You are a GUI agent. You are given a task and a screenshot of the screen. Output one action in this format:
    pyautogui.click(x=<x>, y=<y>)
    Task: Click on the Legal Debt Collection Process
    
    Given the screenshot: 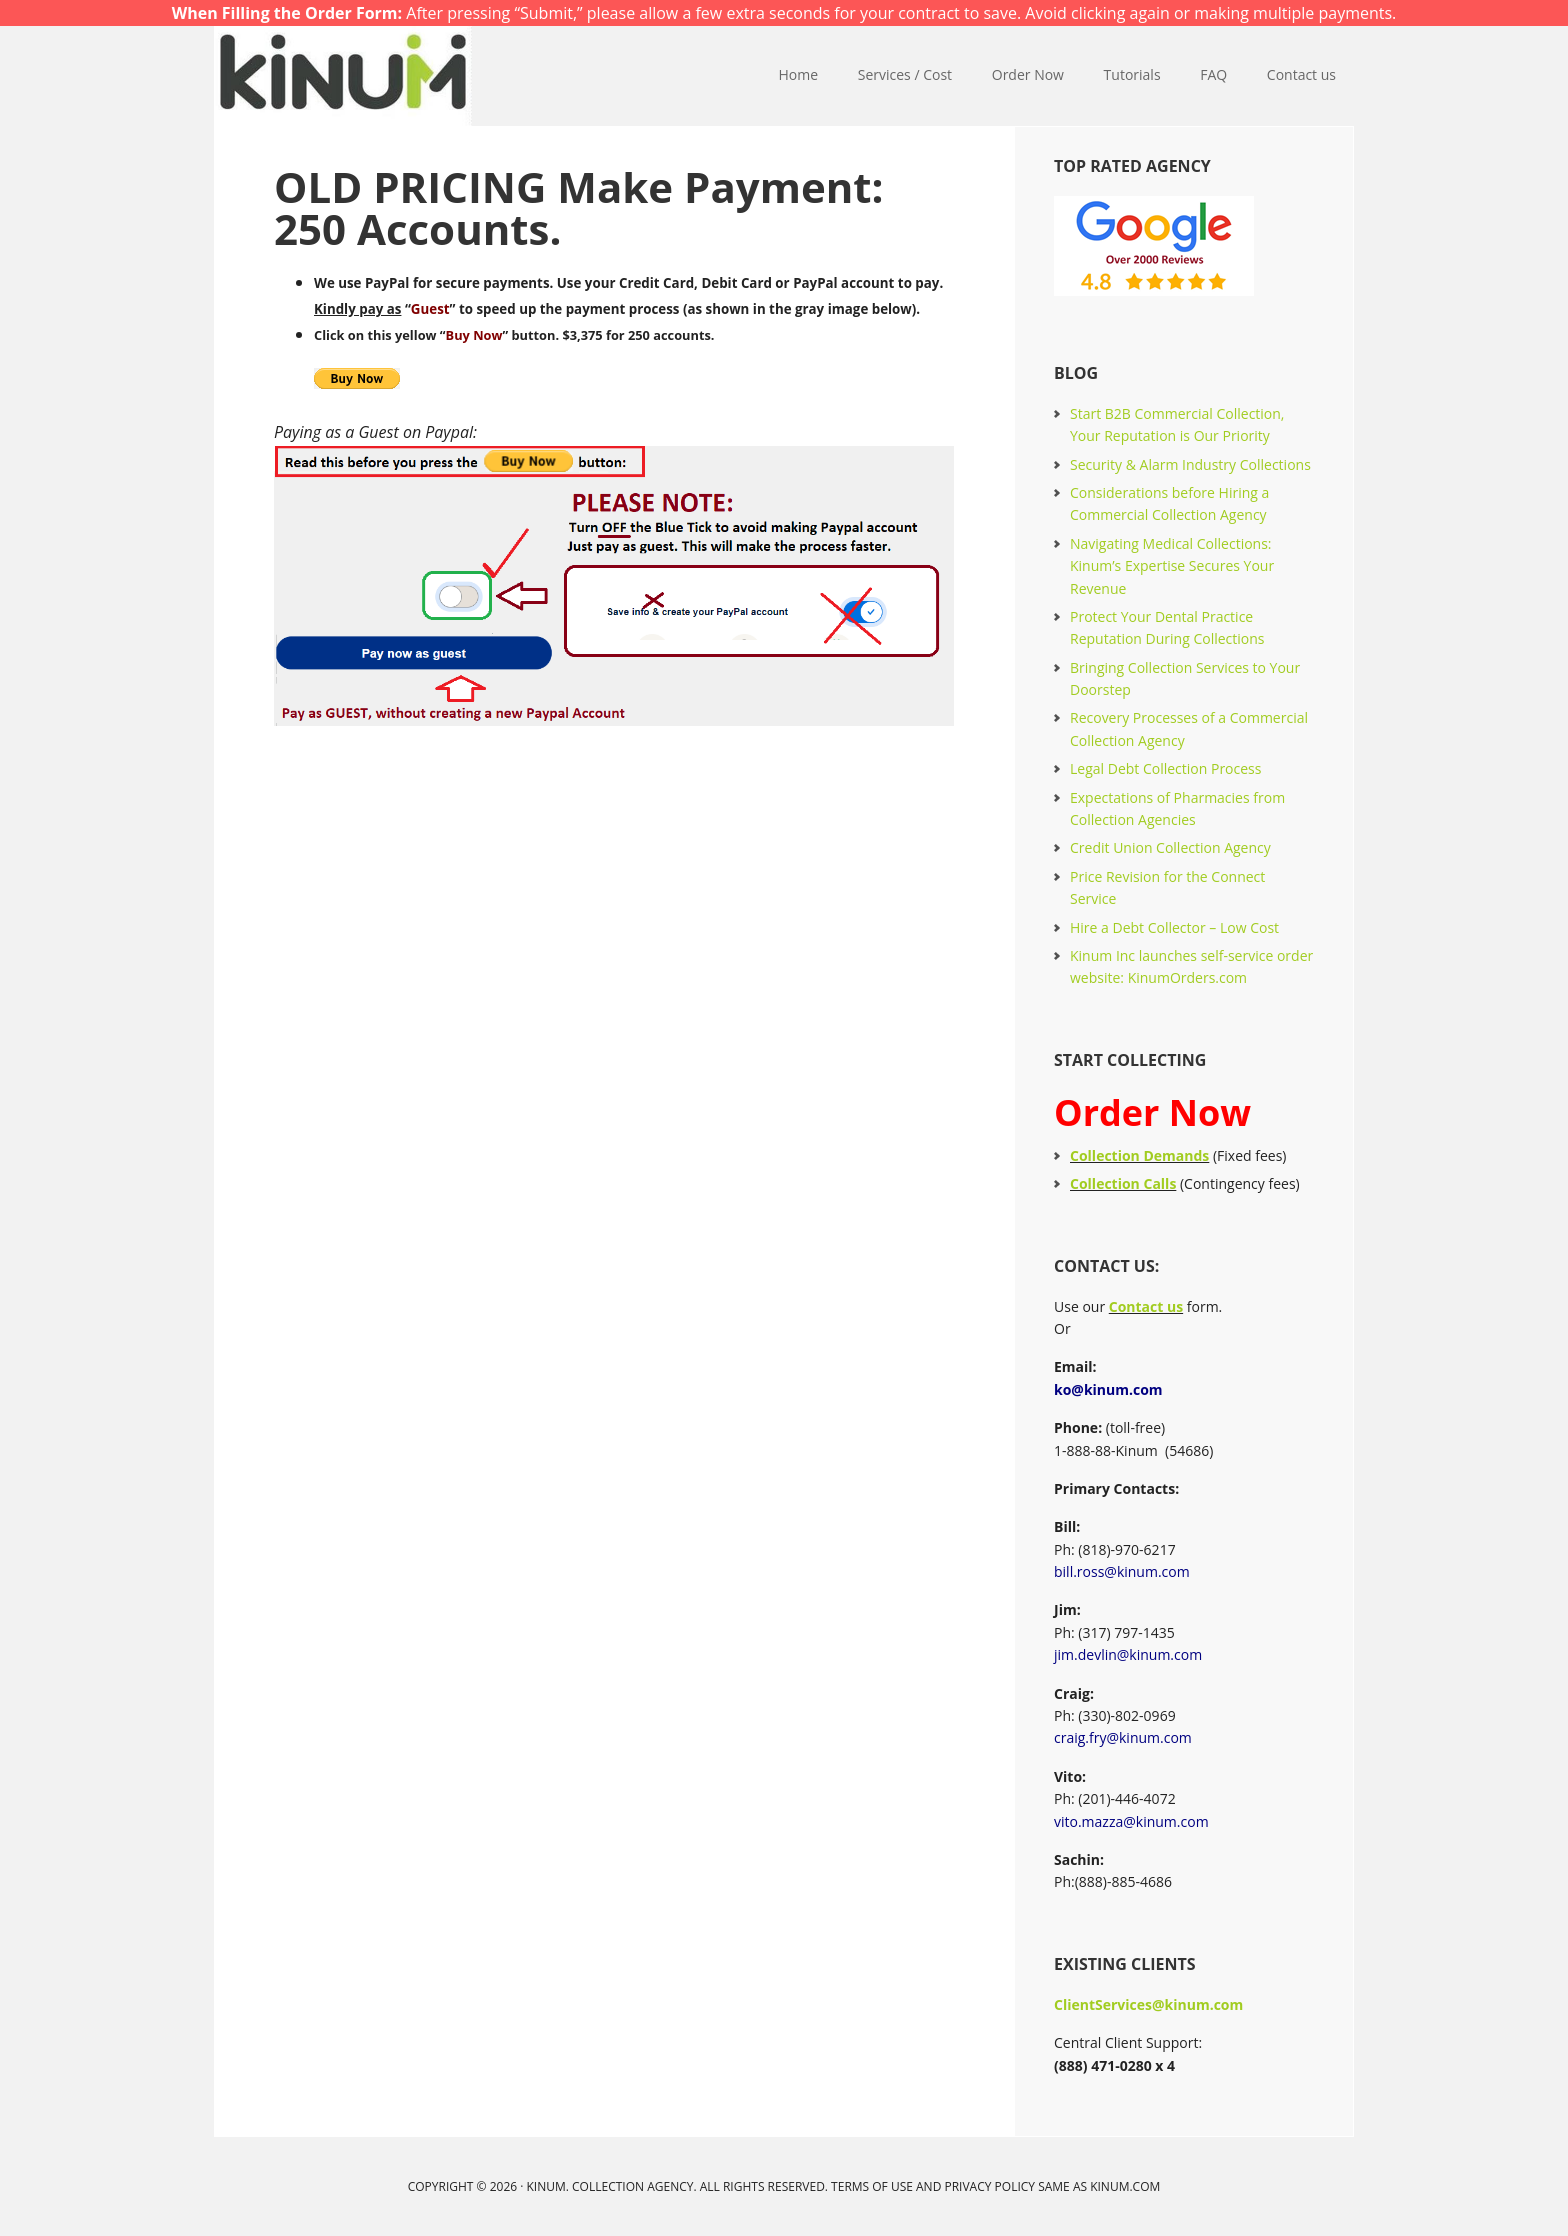 What is the action you would take?
    pyautogui.click(x=1165, y=768)
    